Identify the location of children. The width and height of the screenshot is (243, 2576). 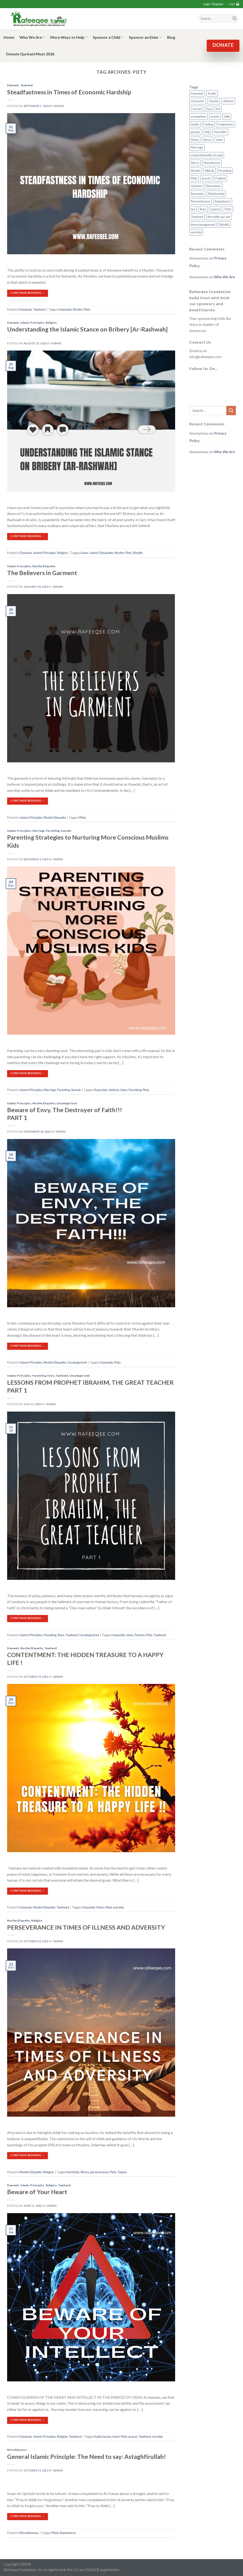
(113, 1090).